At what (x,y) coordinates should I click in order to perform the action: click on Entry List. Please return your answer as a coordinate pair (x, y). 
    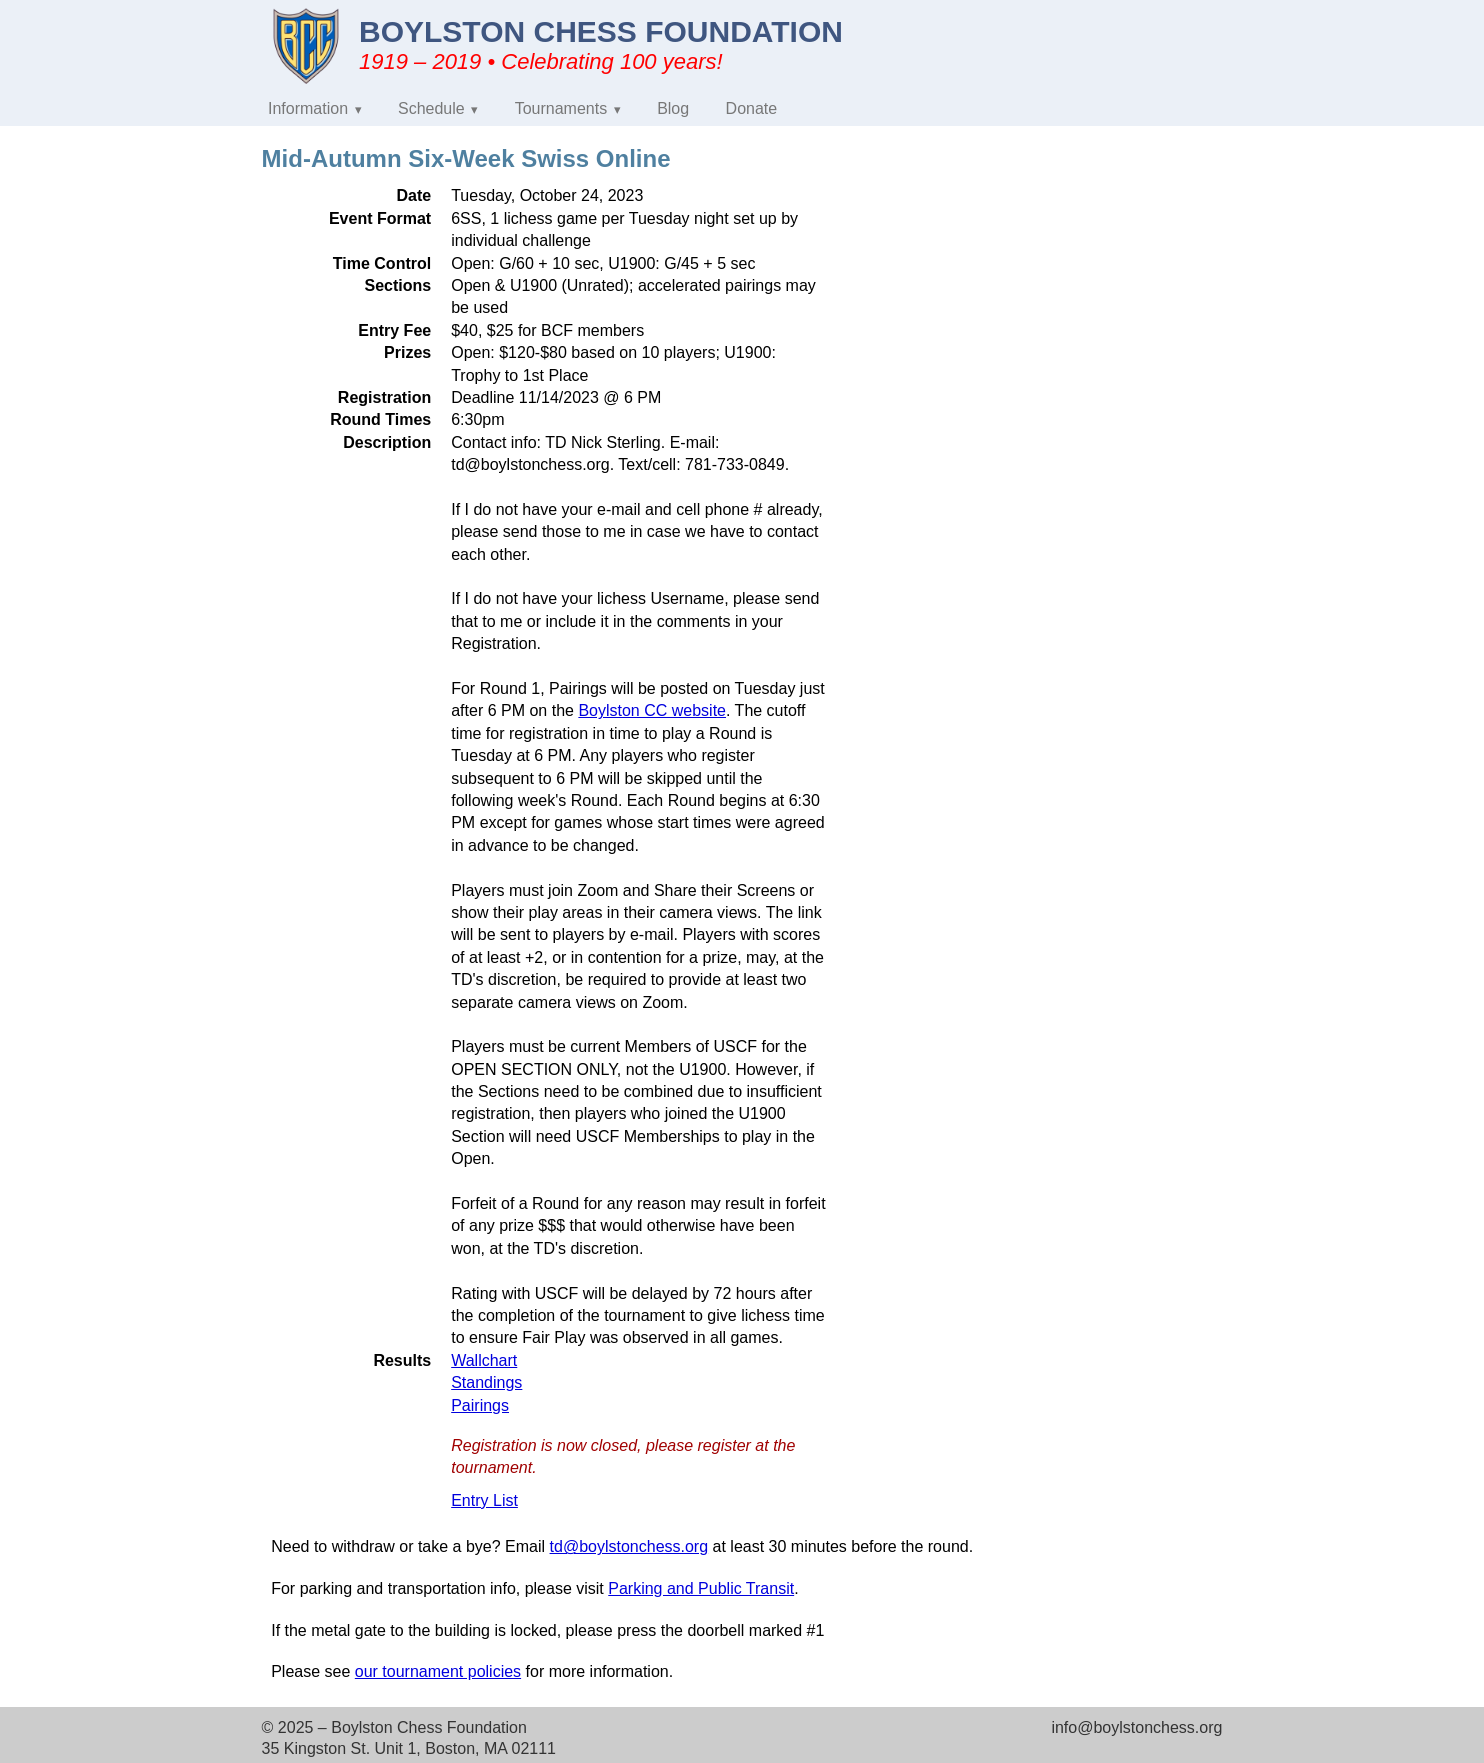
    Looking at the image, I should click on (484, 1500).